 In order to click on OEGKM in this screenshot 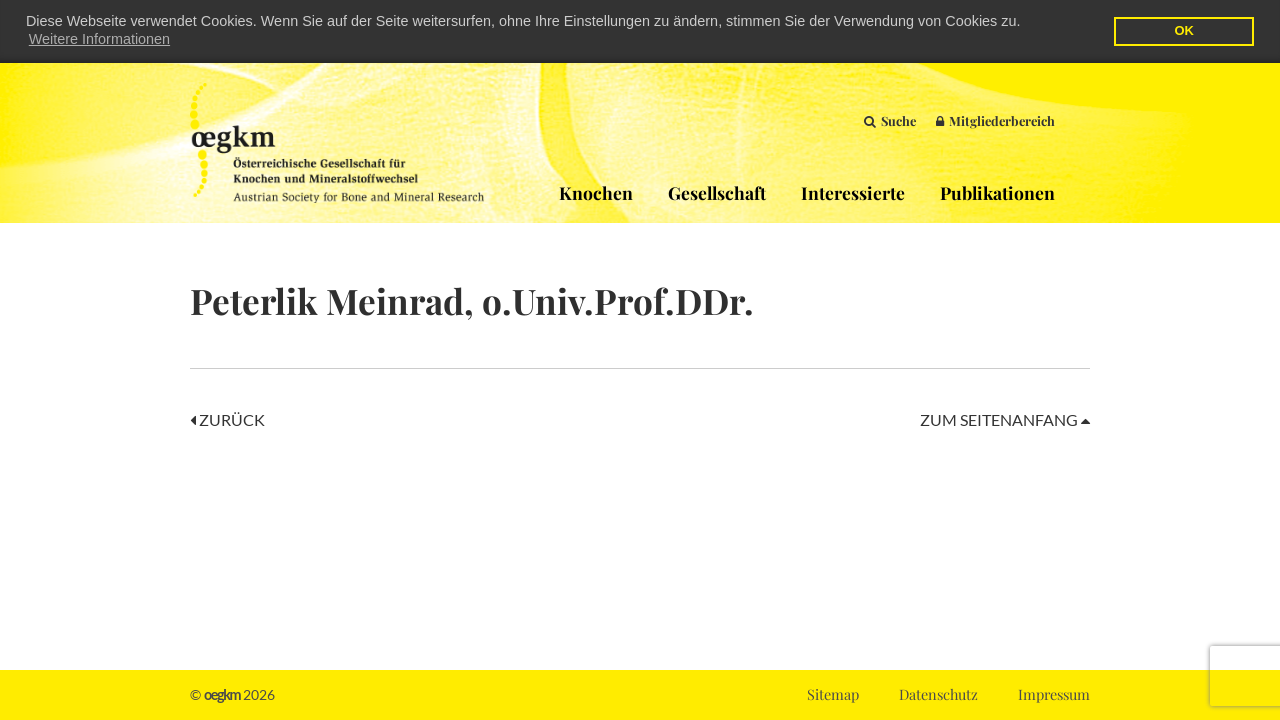, I will do `click(337, 143)`.